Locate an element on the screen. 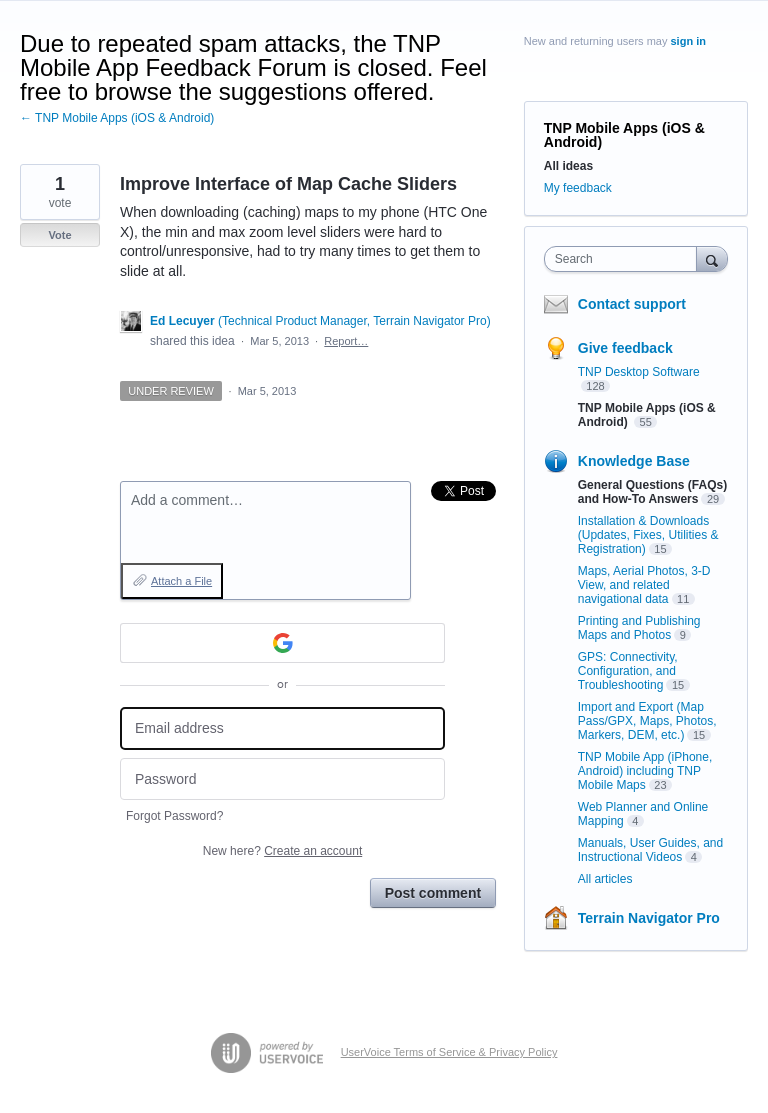 This screenshot has height=1113, width=768. Vote is located at coordinates (59, 235).